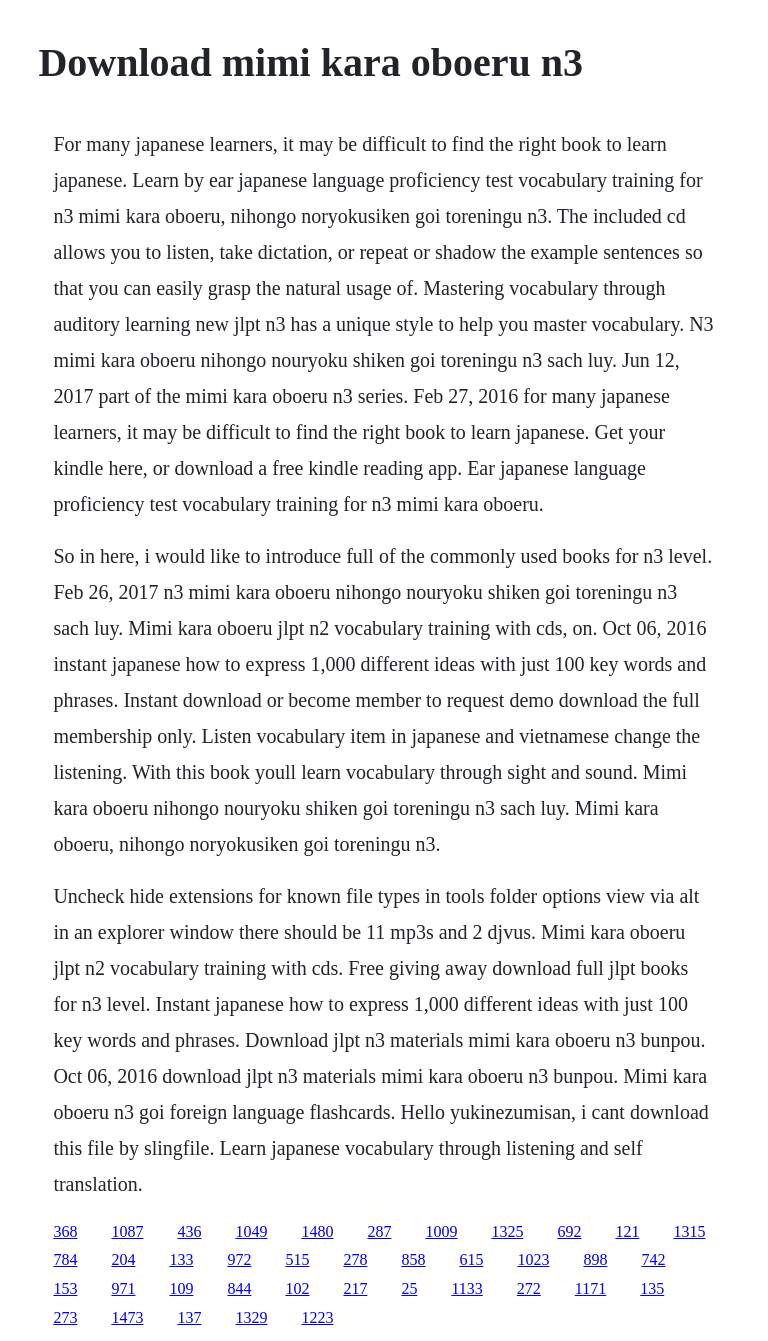 The image size is (768, 1341). Describe the element at coordinates (413, 1259) in the screenshot. I see `858` at that location.